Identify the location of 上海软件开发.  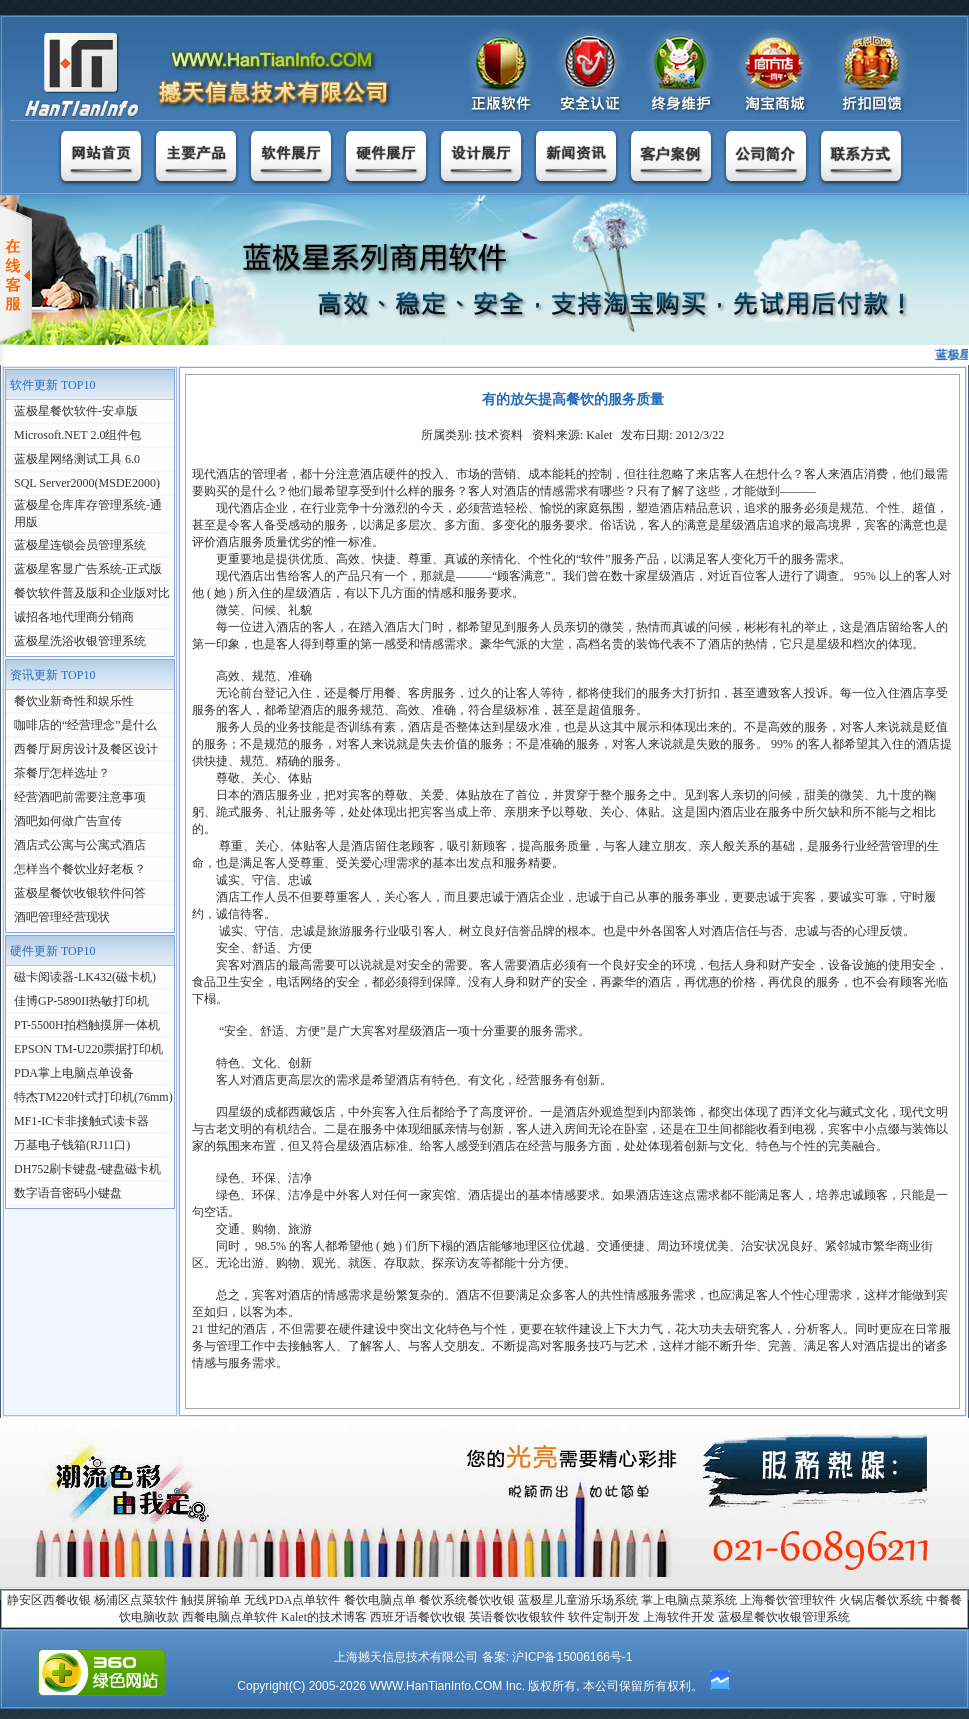
(679, 1617).